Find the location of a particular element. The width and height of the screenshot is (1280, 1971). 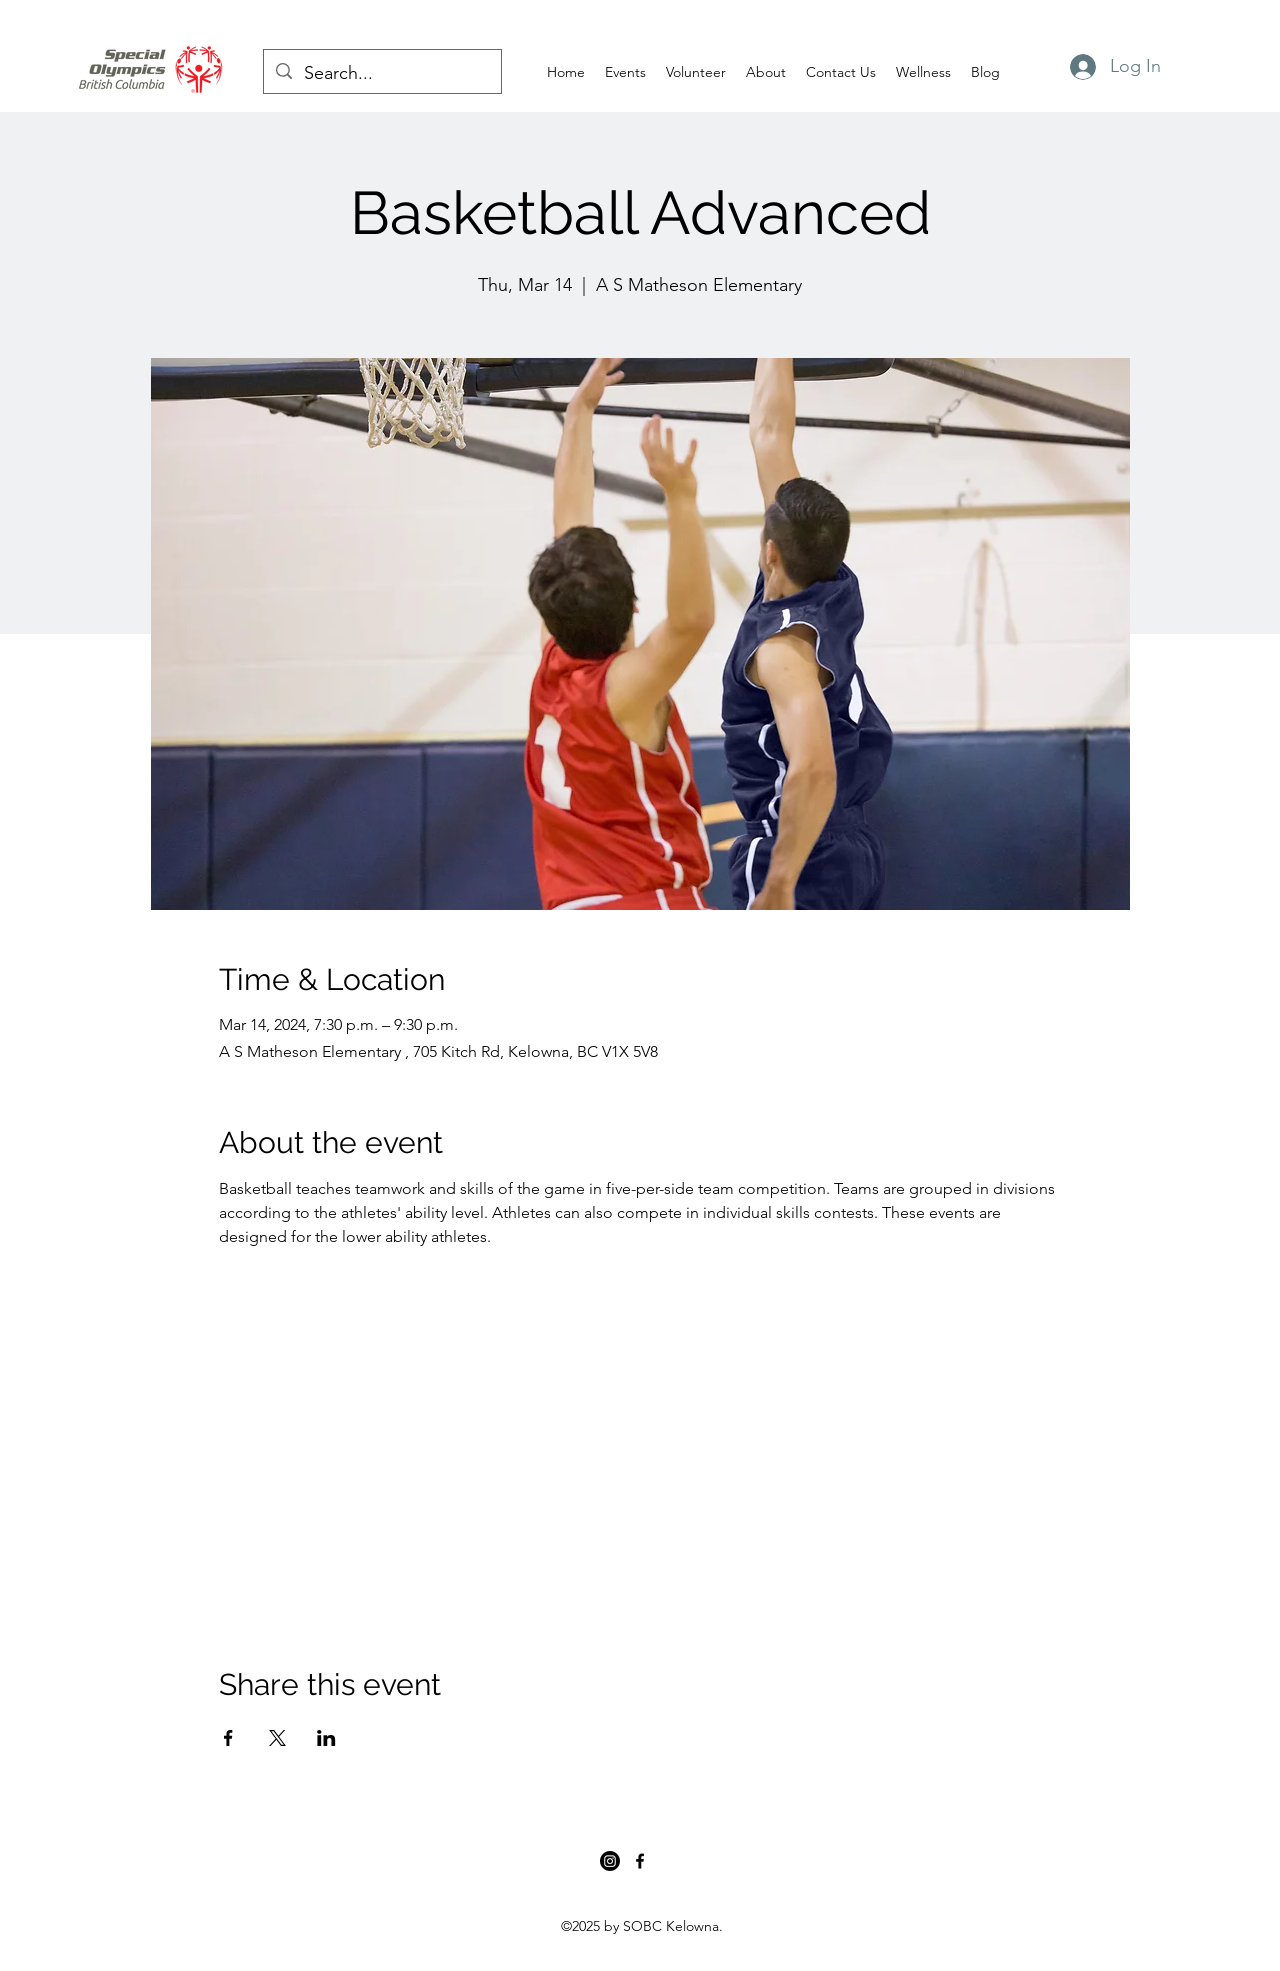

[Share event on Facebook] is located at coordinates (228, 1738).